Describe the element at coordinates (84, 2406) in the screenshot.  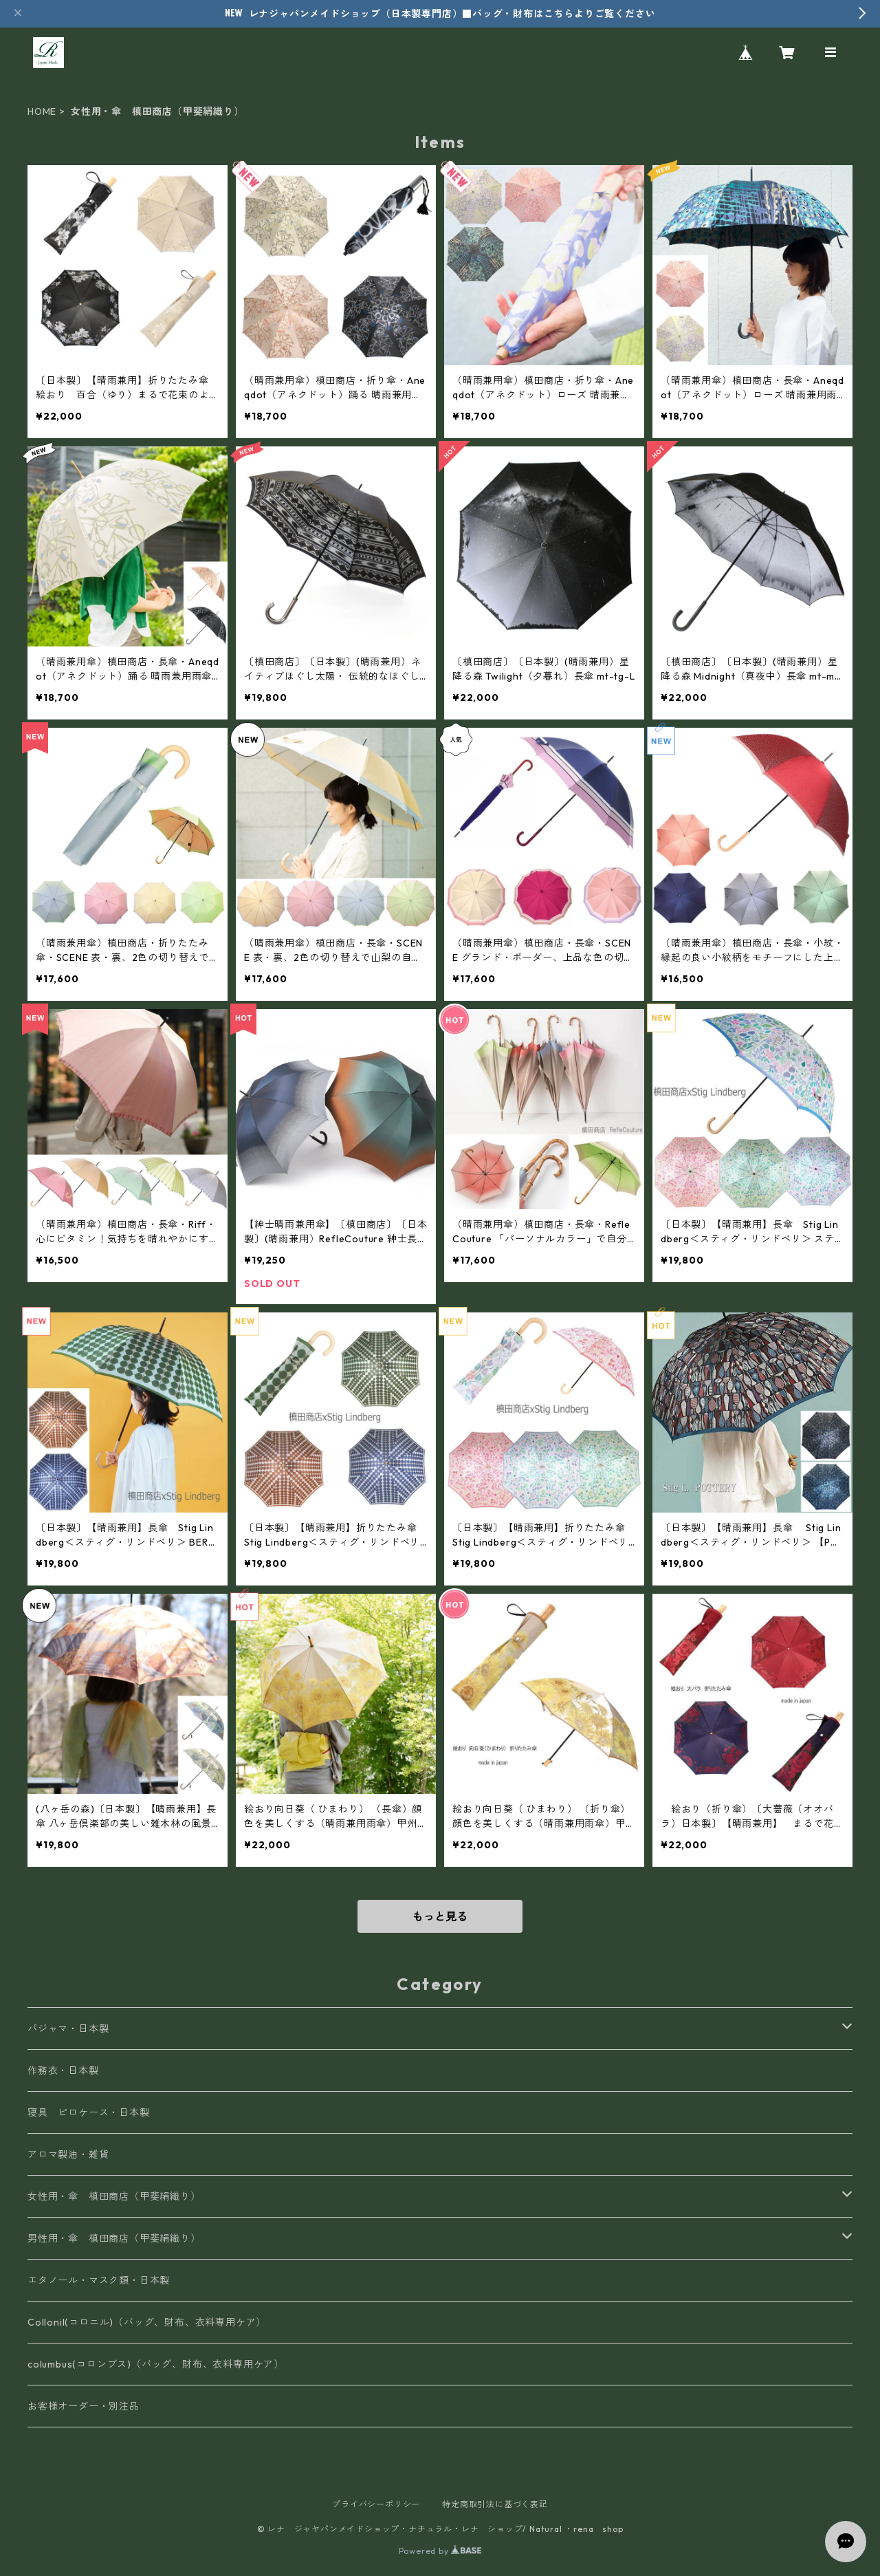
I see `お客様オーダー・別注品` at that location.